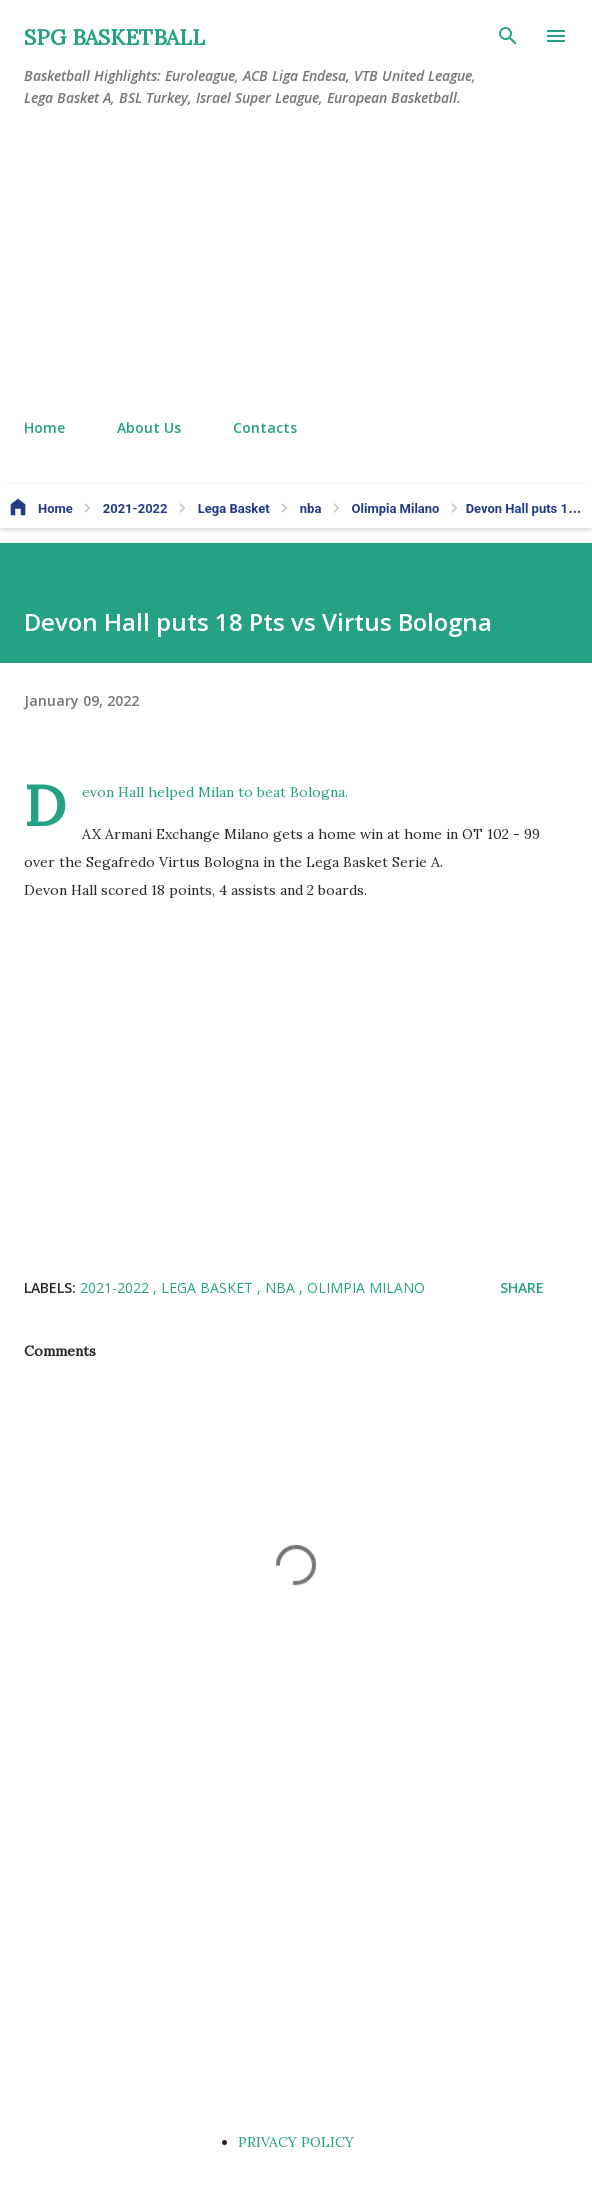  I want to click on Olimpia Milano, so click(366, 1287).